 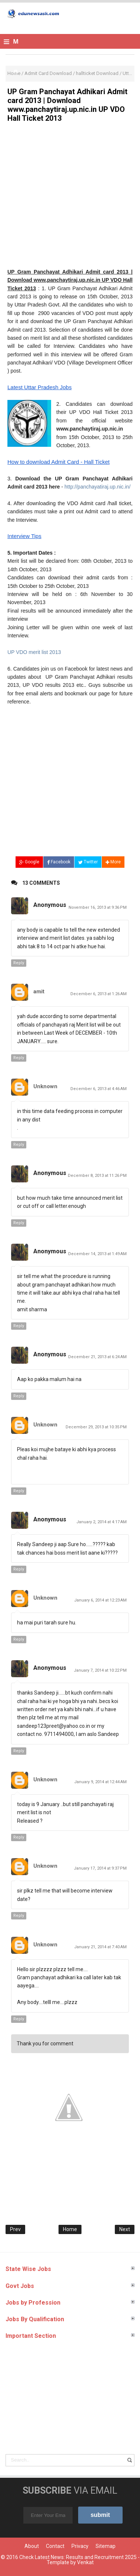 What do you see at coordinates (70, 198) in the screenshot?
I see `[Advertisement]` at bounding box center [70, 198].